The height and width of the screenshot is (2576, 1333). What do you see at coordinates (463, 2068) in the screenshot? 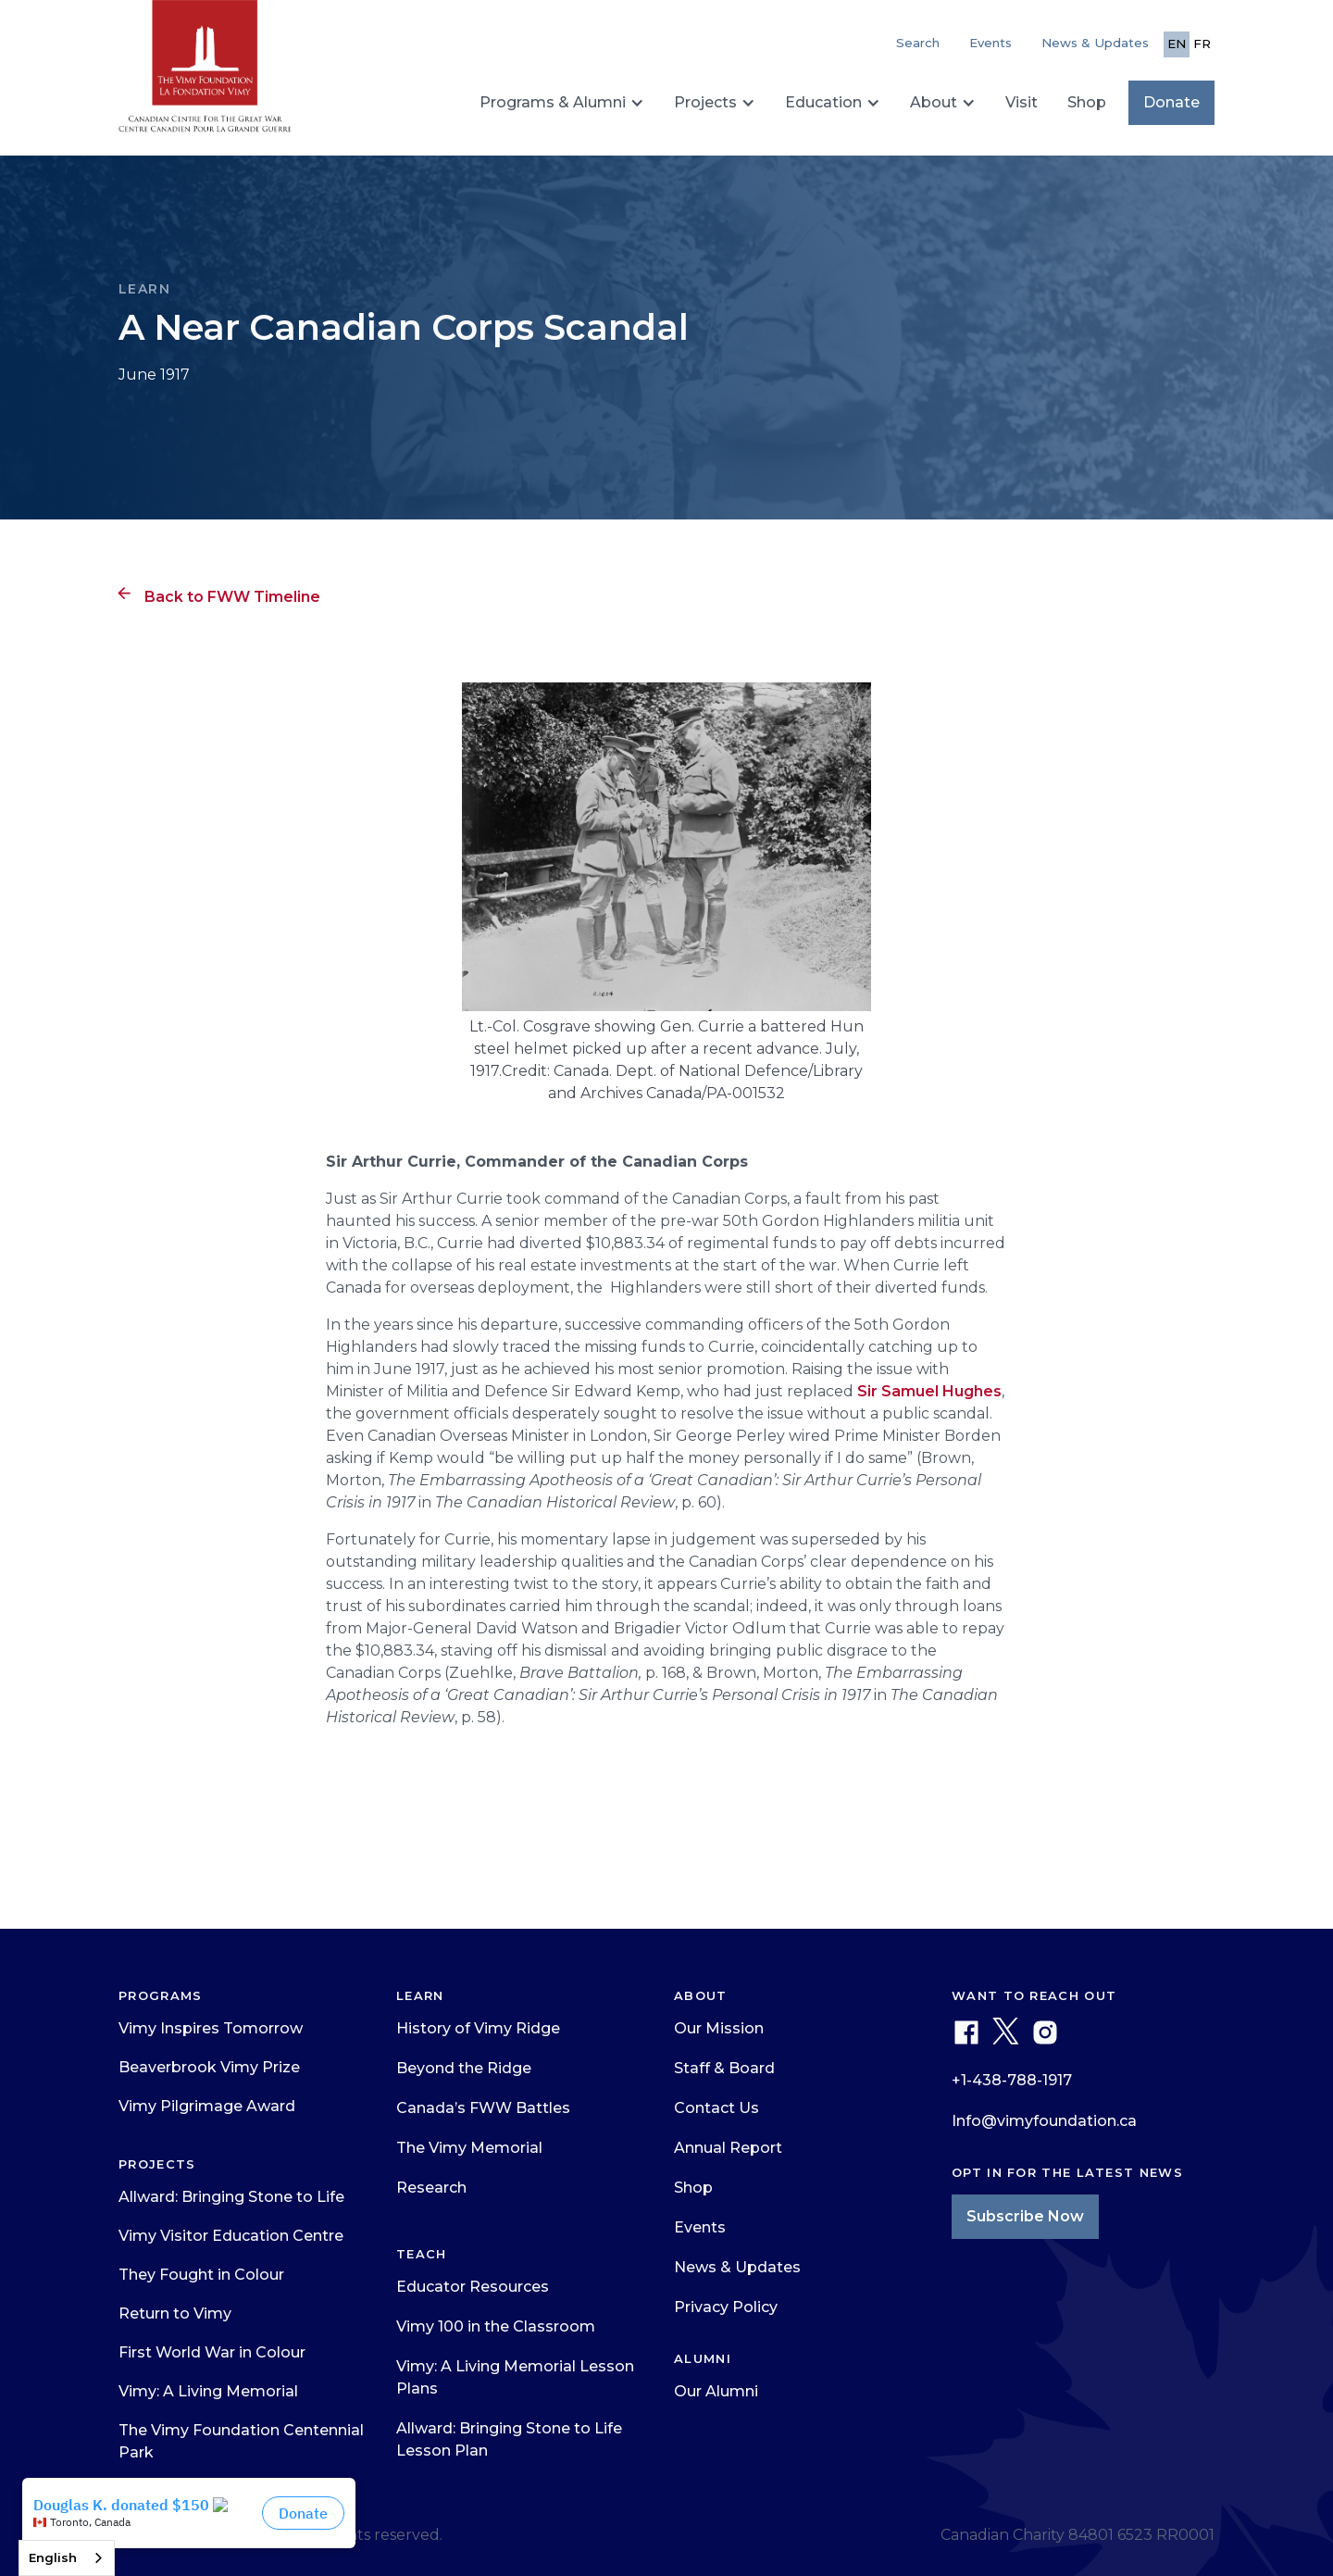
I see `Beyond the Ridge` at bounding box center [463, 2068].